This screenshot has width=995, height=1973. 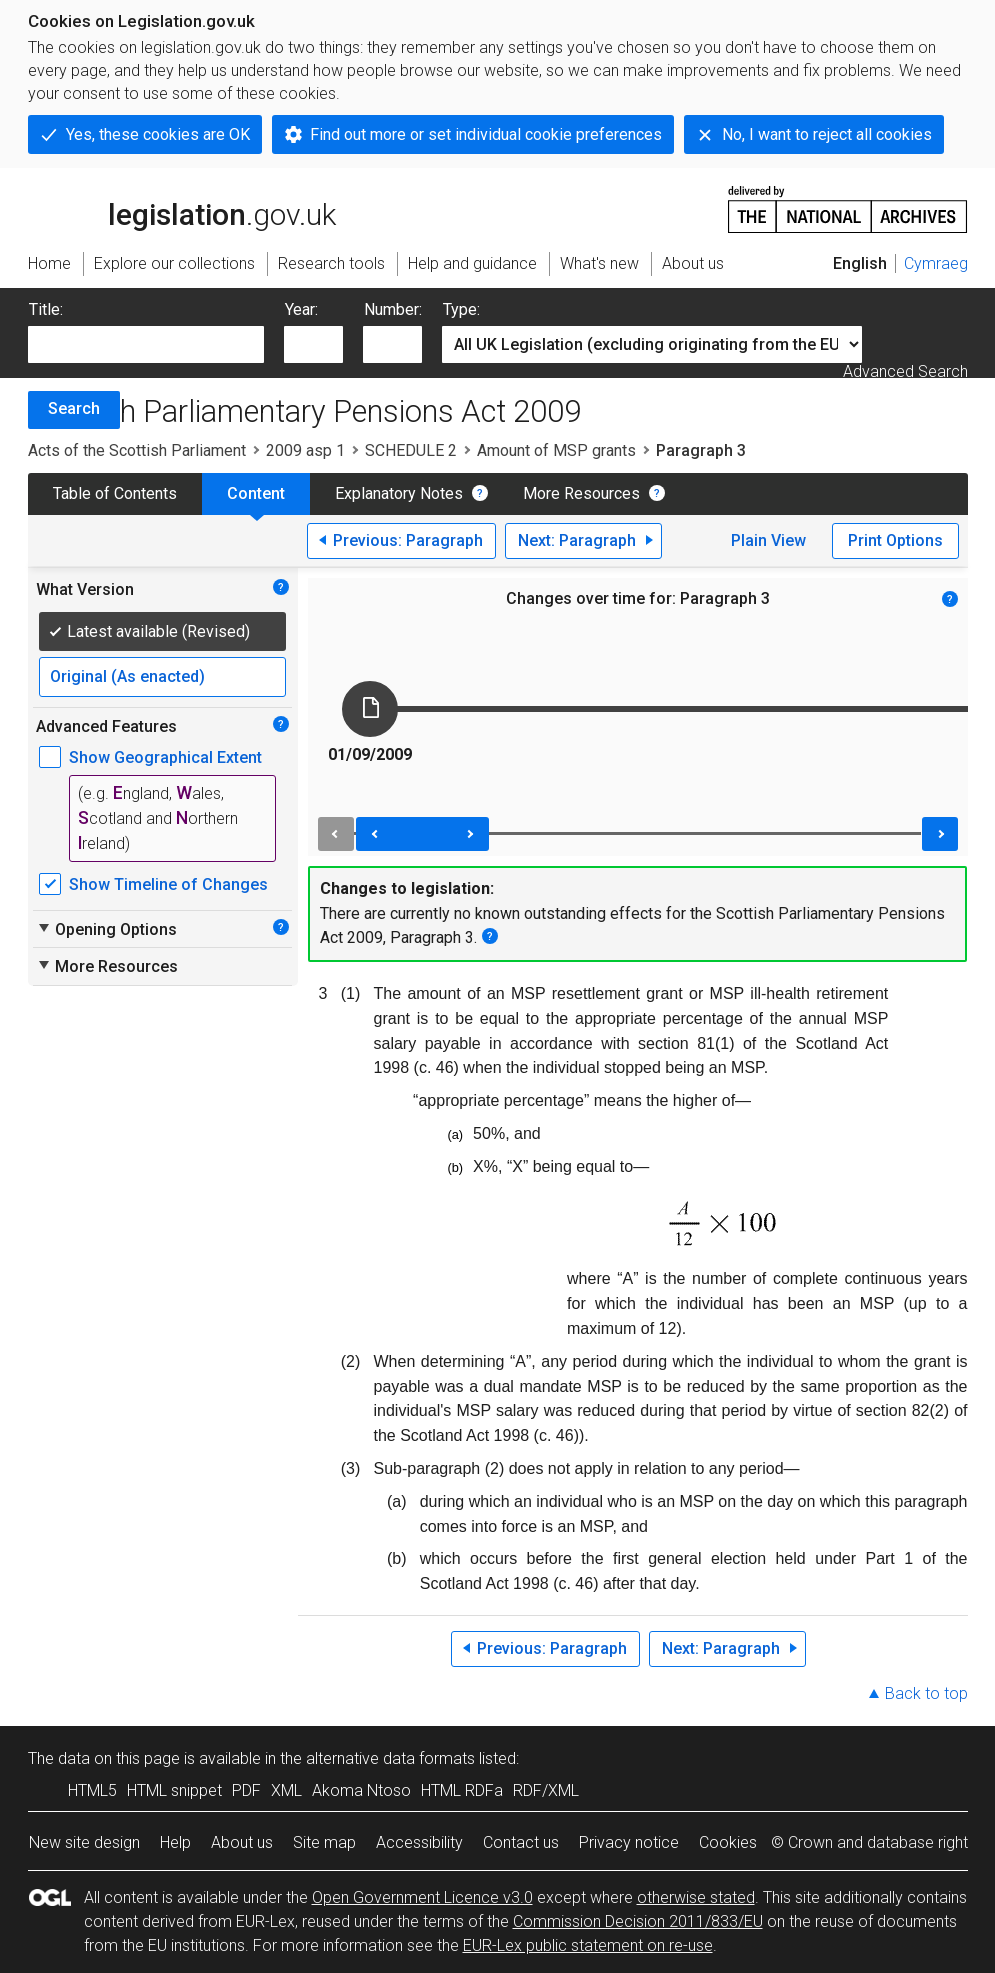 What do you see at coordinates (556, 450) in the screenshot?
I see `Amount of MSP grants` at bounding box center [556, 450].